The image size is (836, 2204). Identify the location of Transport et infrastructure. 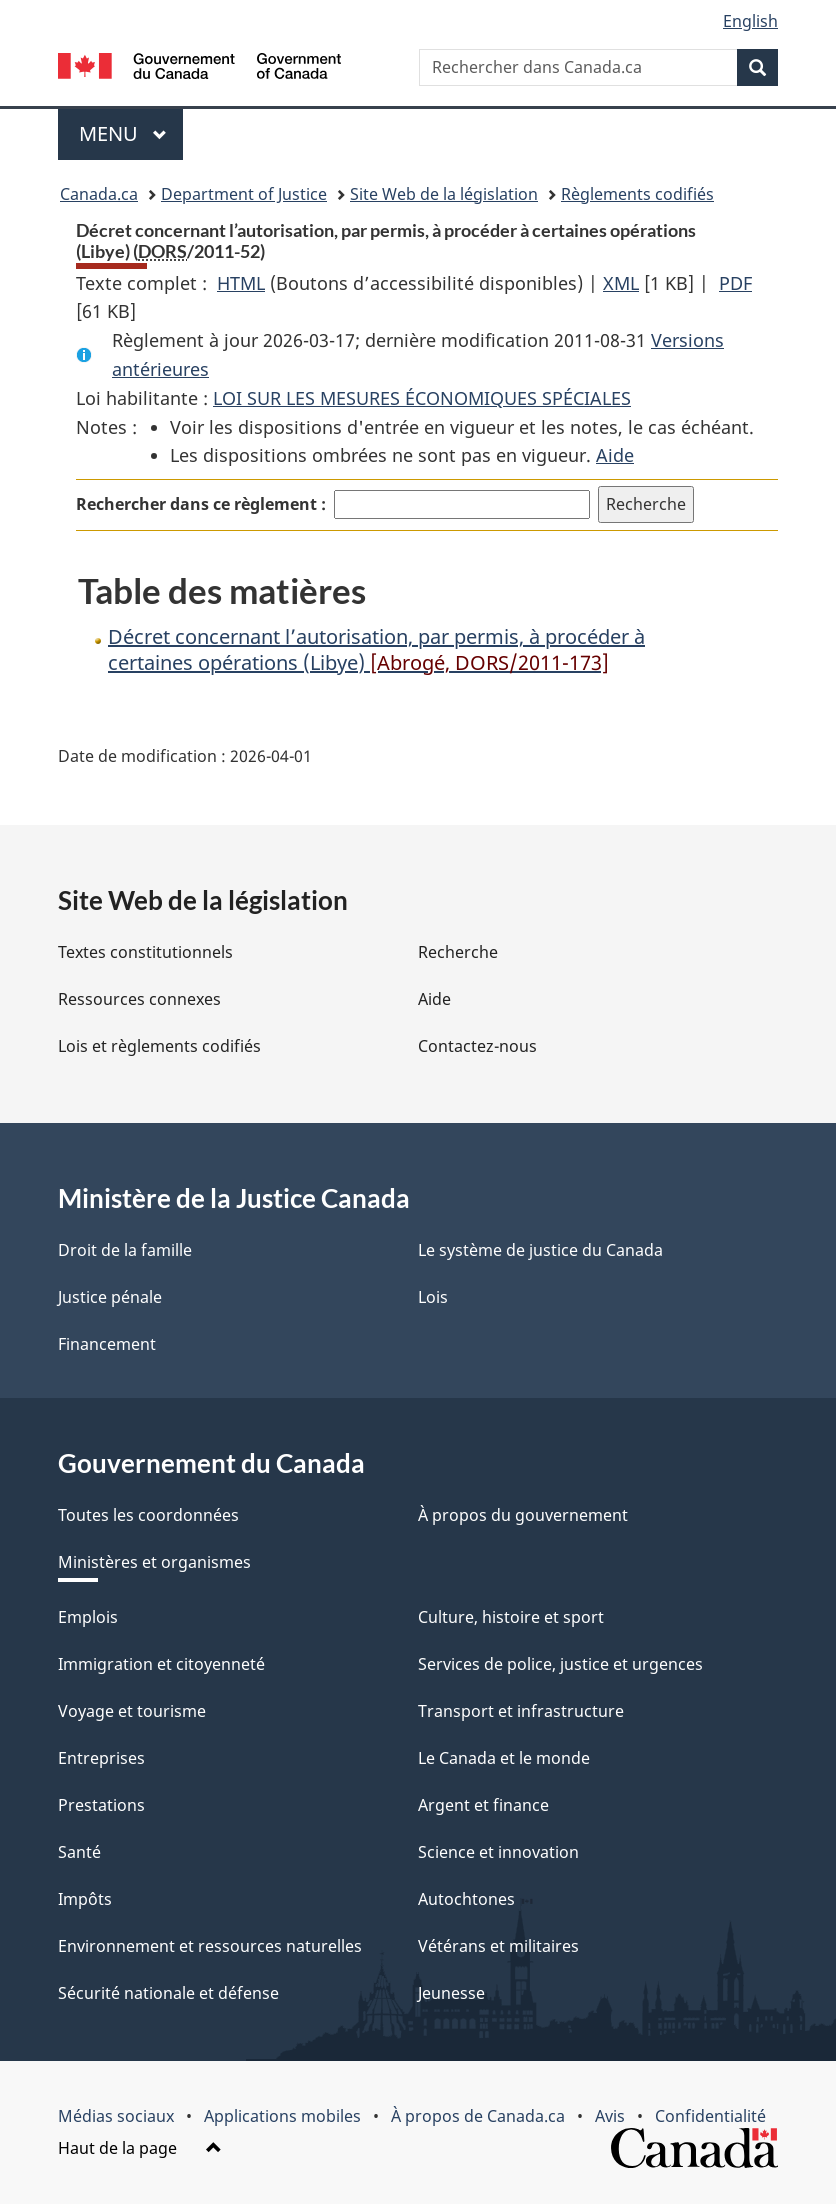
(521, 1711).